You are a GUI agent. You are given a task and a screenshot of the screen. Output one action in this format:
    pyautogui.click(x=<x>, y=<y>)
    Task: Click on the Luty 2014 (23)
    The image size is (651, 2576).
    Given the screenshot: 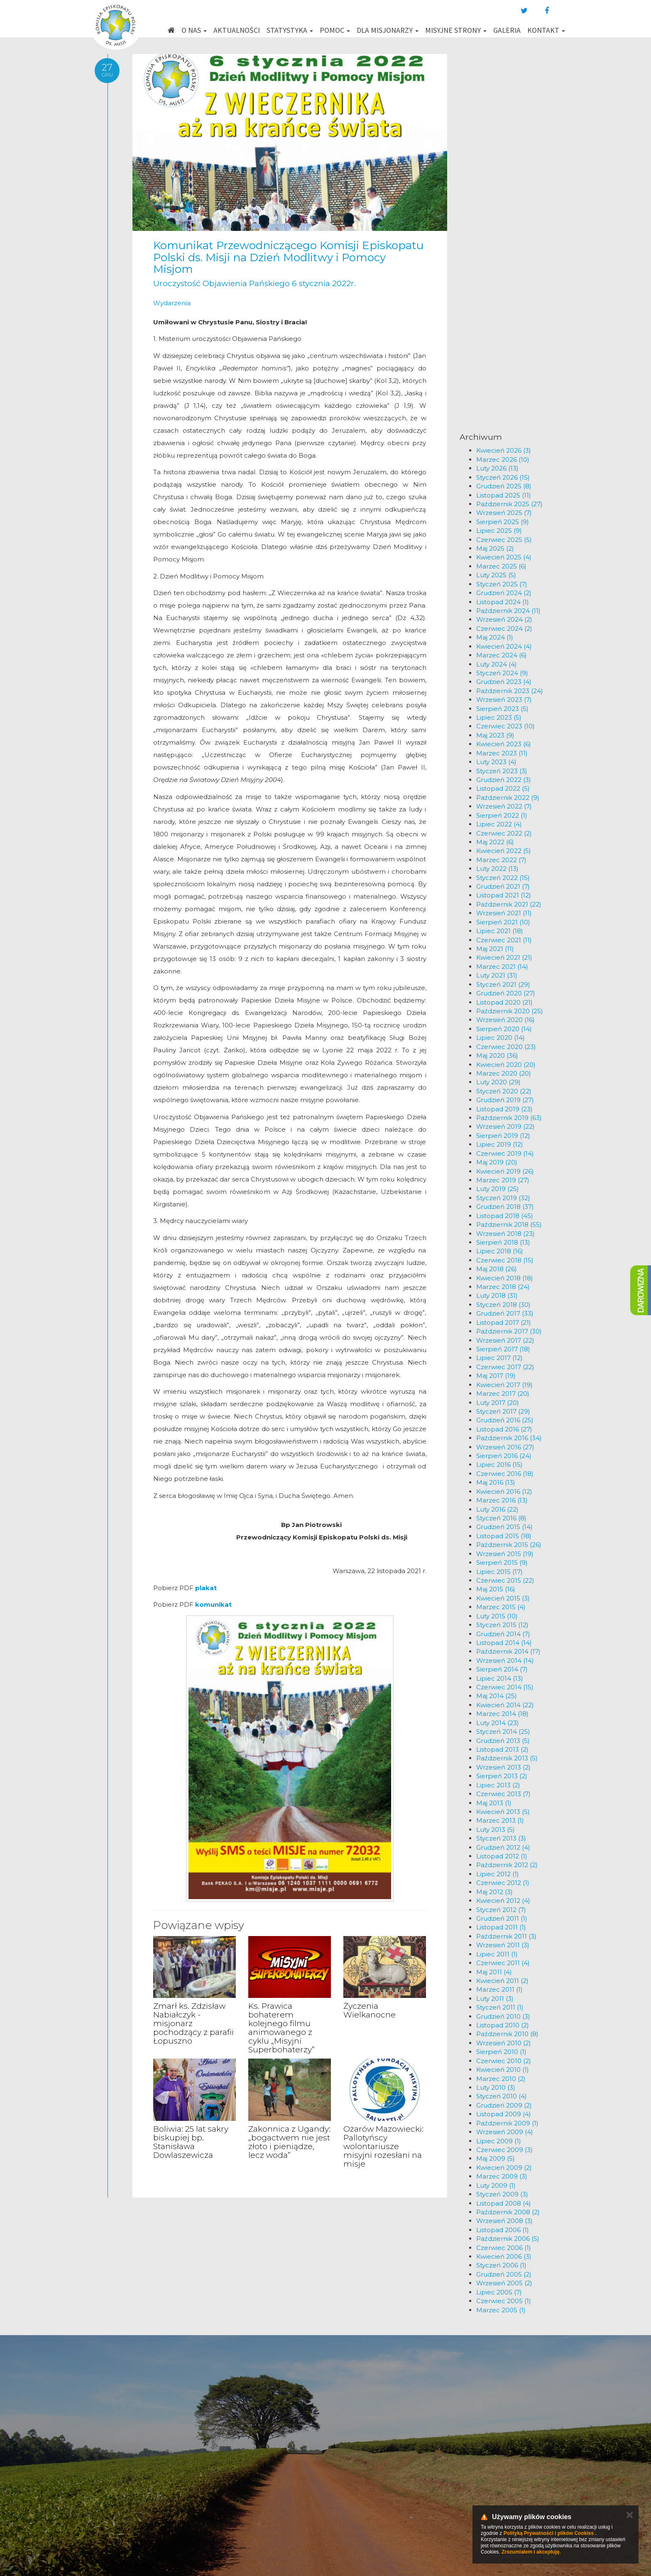 What is the action you would take?
    pyautogui.click(x=497, y=1723)
    